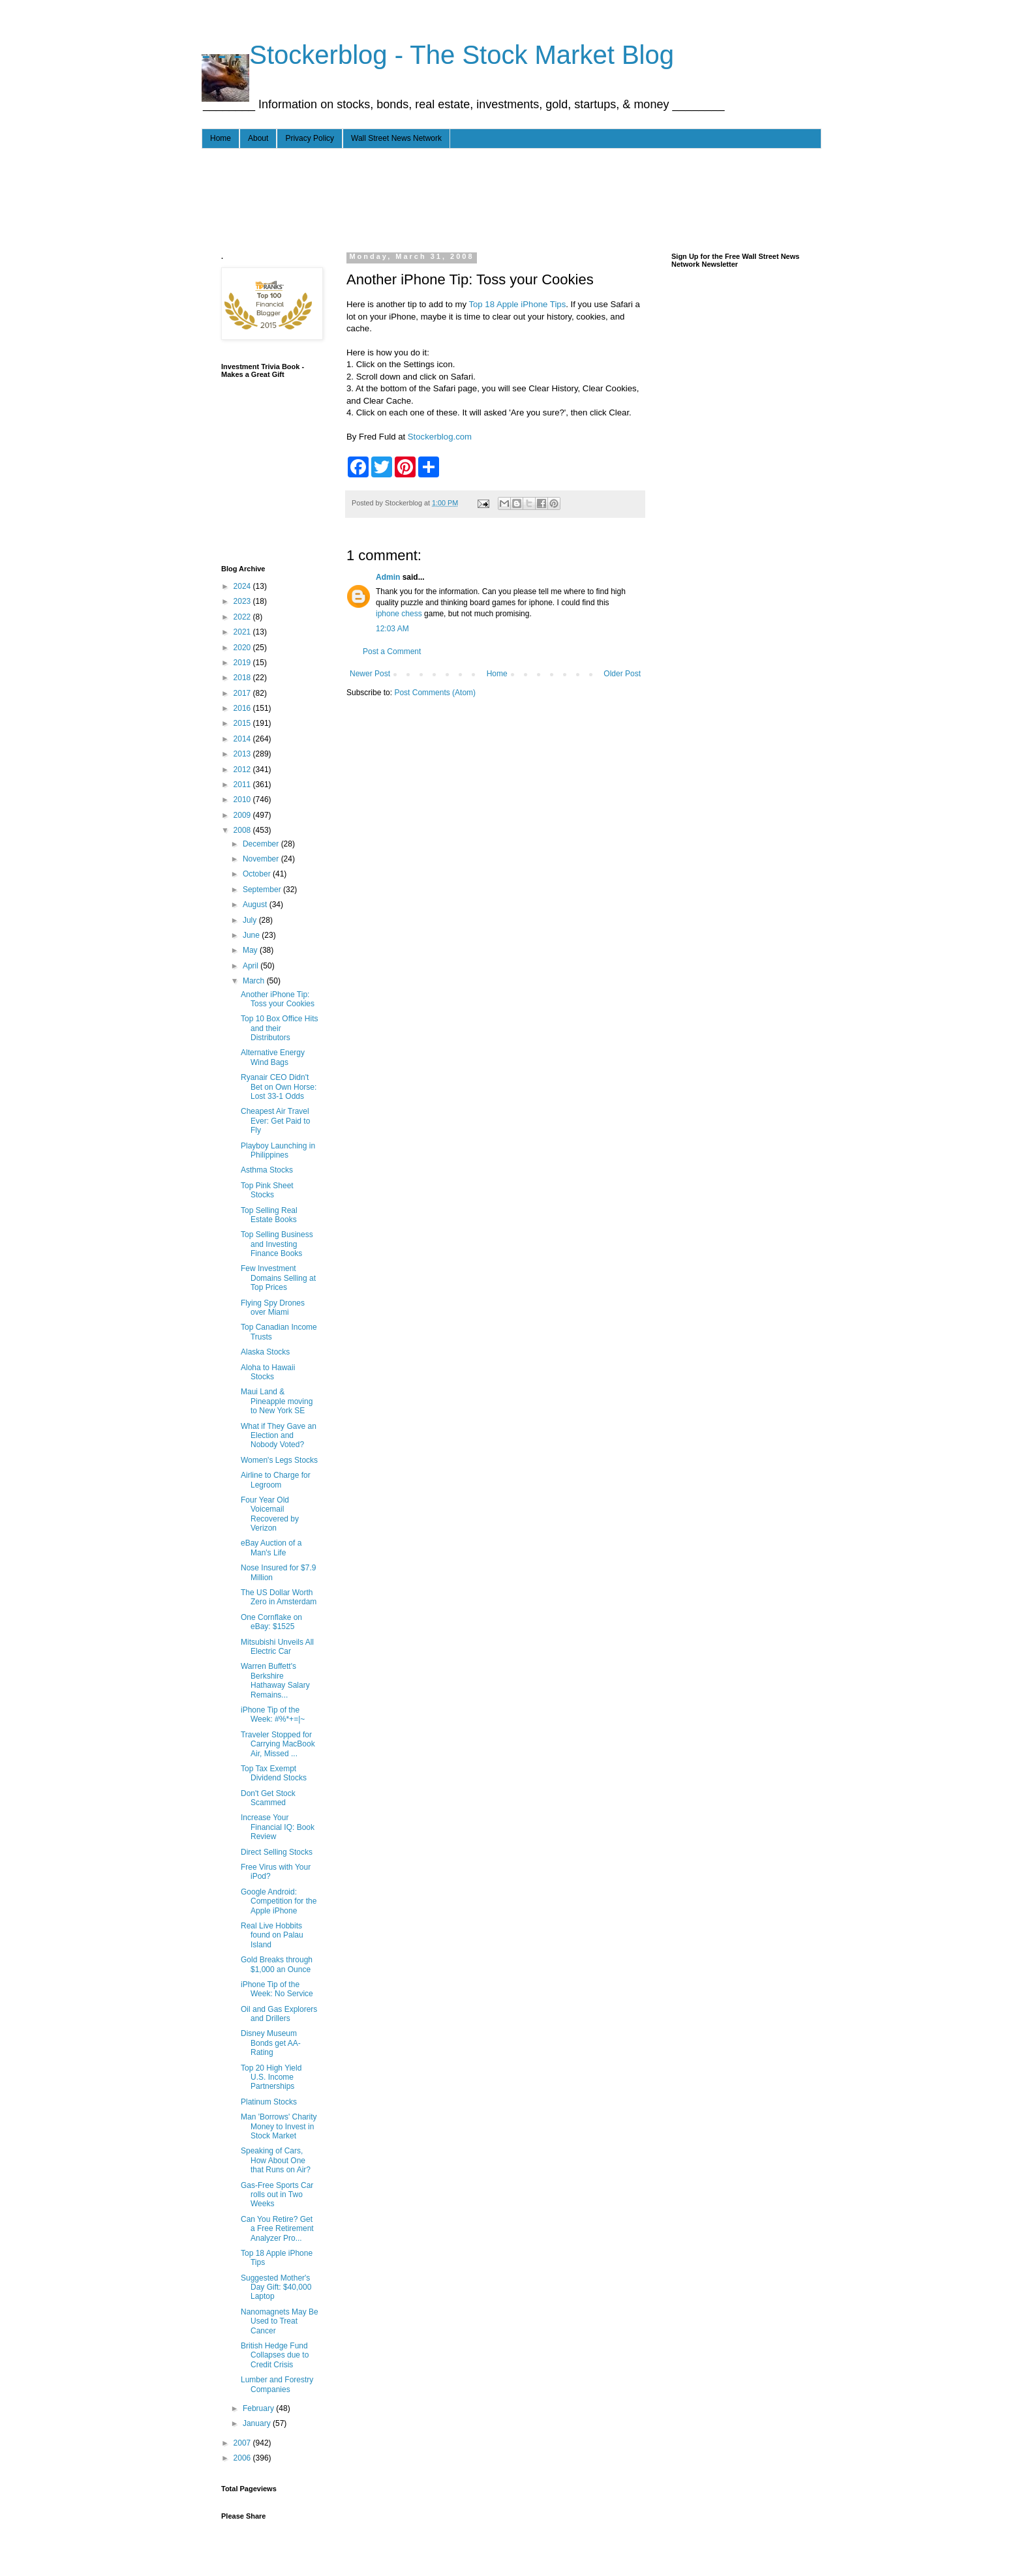 The image size is (1023, 2576). What do you see at coordinates (243, 769) in the screenshot?
I see `2012` at bounding box center [243, 769].